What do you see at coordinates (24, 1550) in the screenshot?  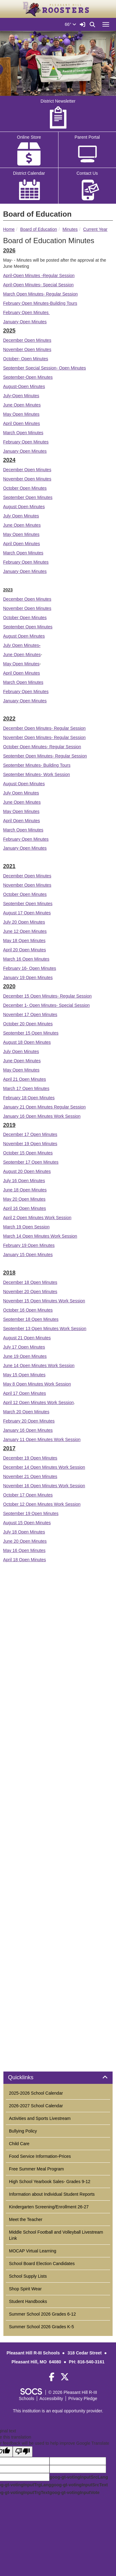 I see `May 16 Open Minutes` at bounding box center [24, 1550].